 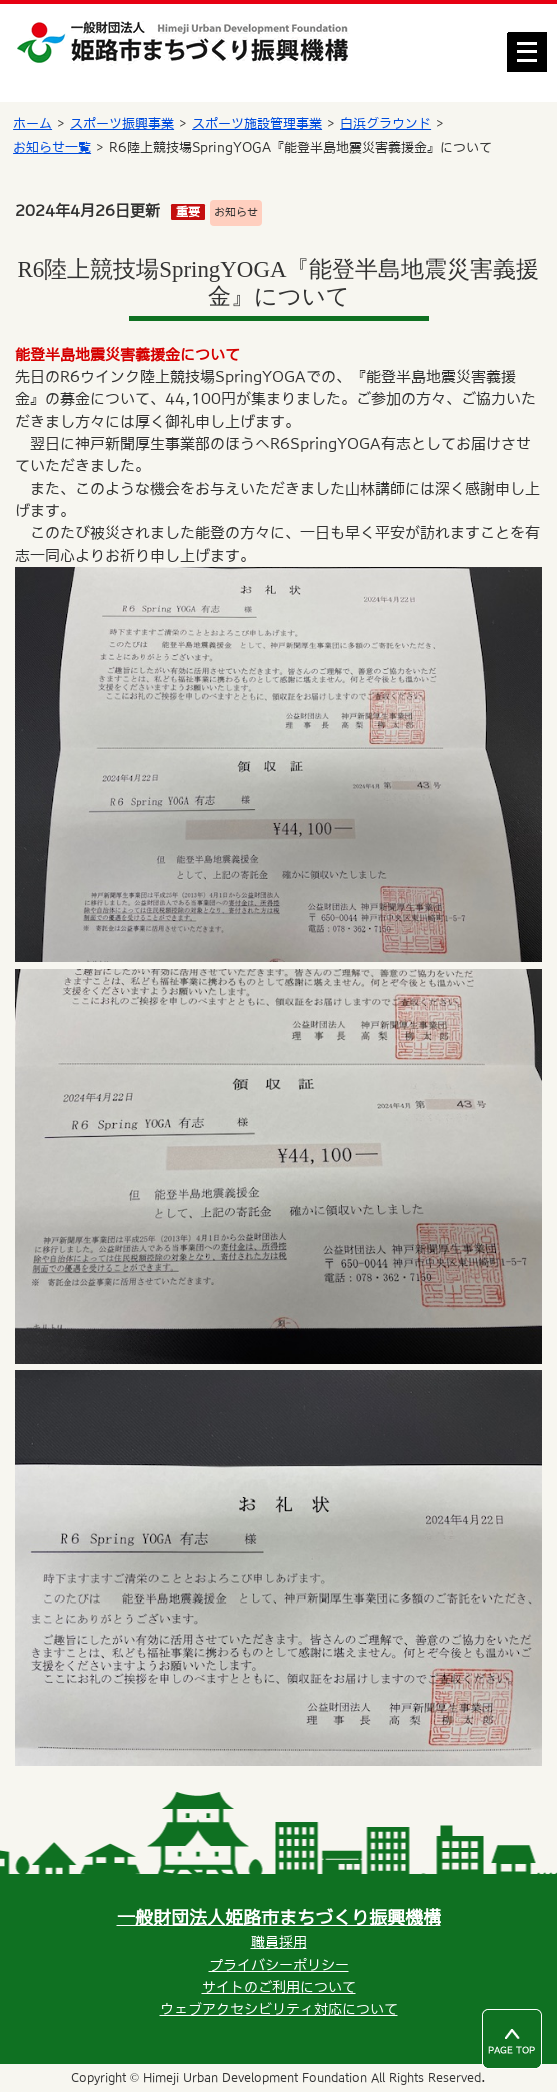 What do you see at coordinates (385, 123) in the screenshot?
I see `白浜グラウンド` at bounding box center [385, 123].